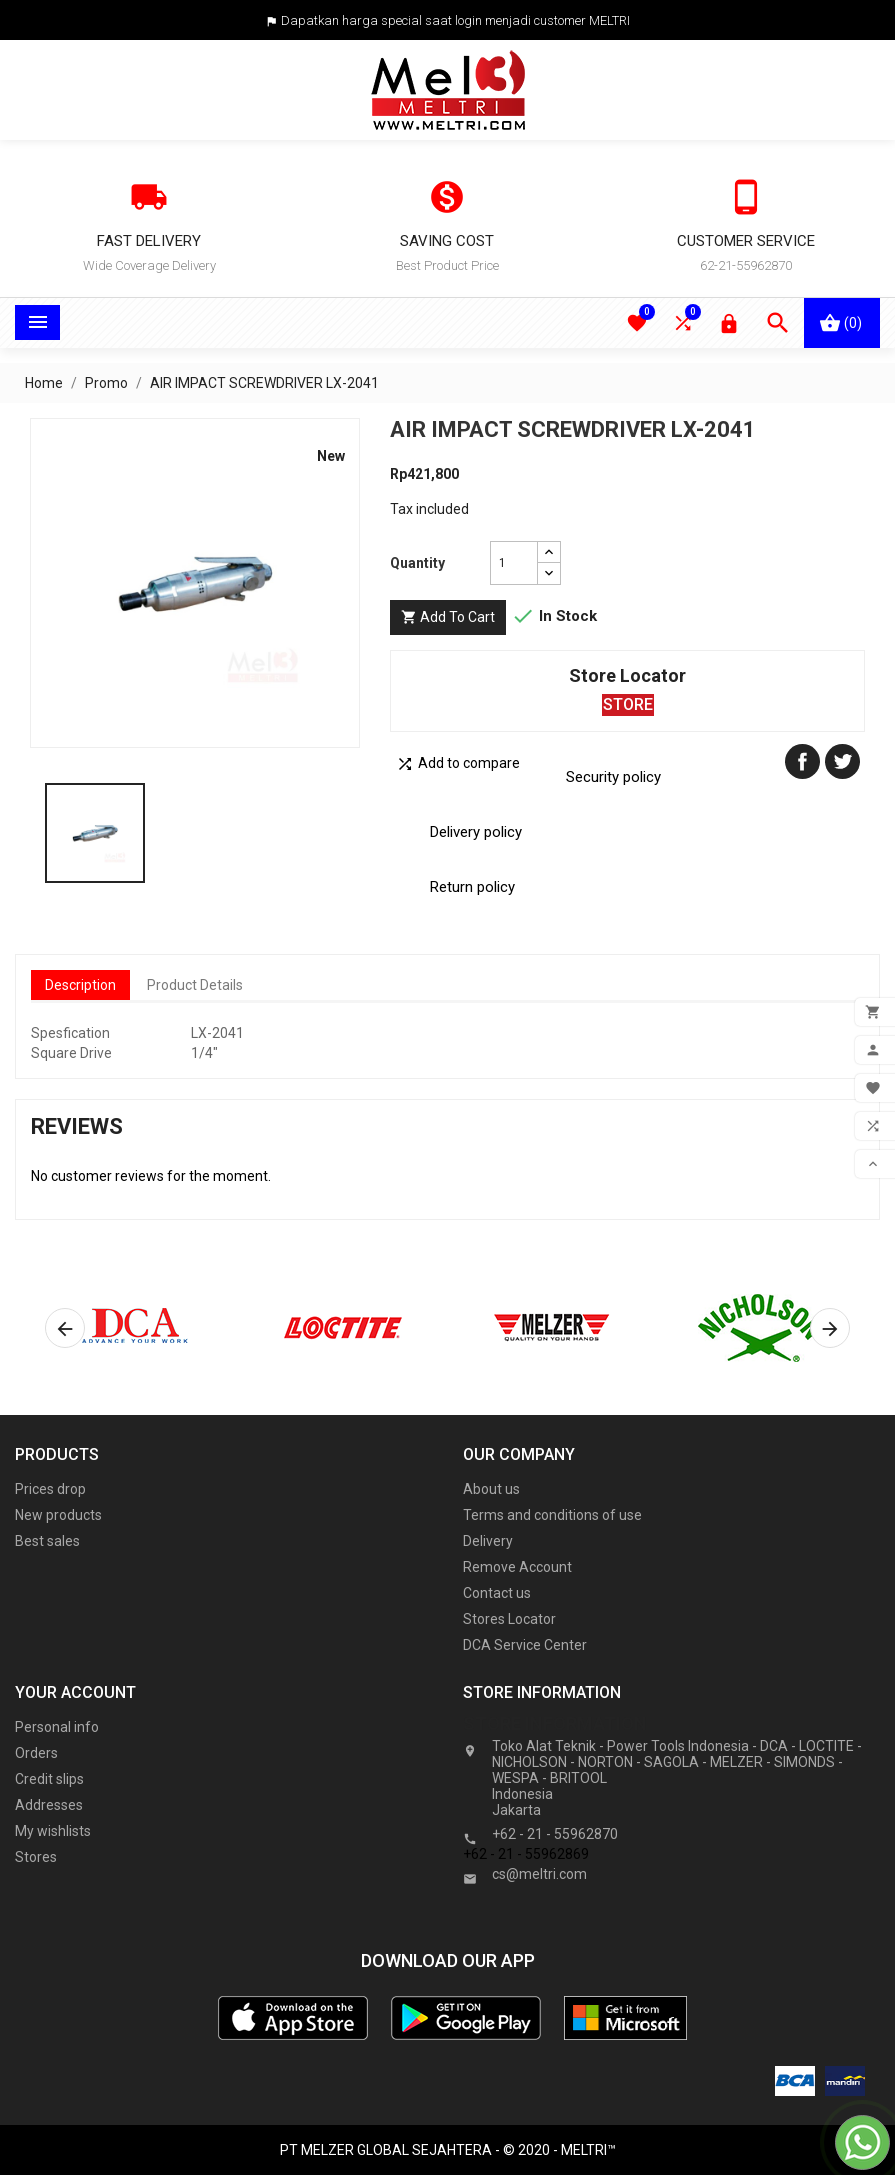 The image size is (895, 2175). I want to click on Terms and conditions of use, so click(552, 1515).